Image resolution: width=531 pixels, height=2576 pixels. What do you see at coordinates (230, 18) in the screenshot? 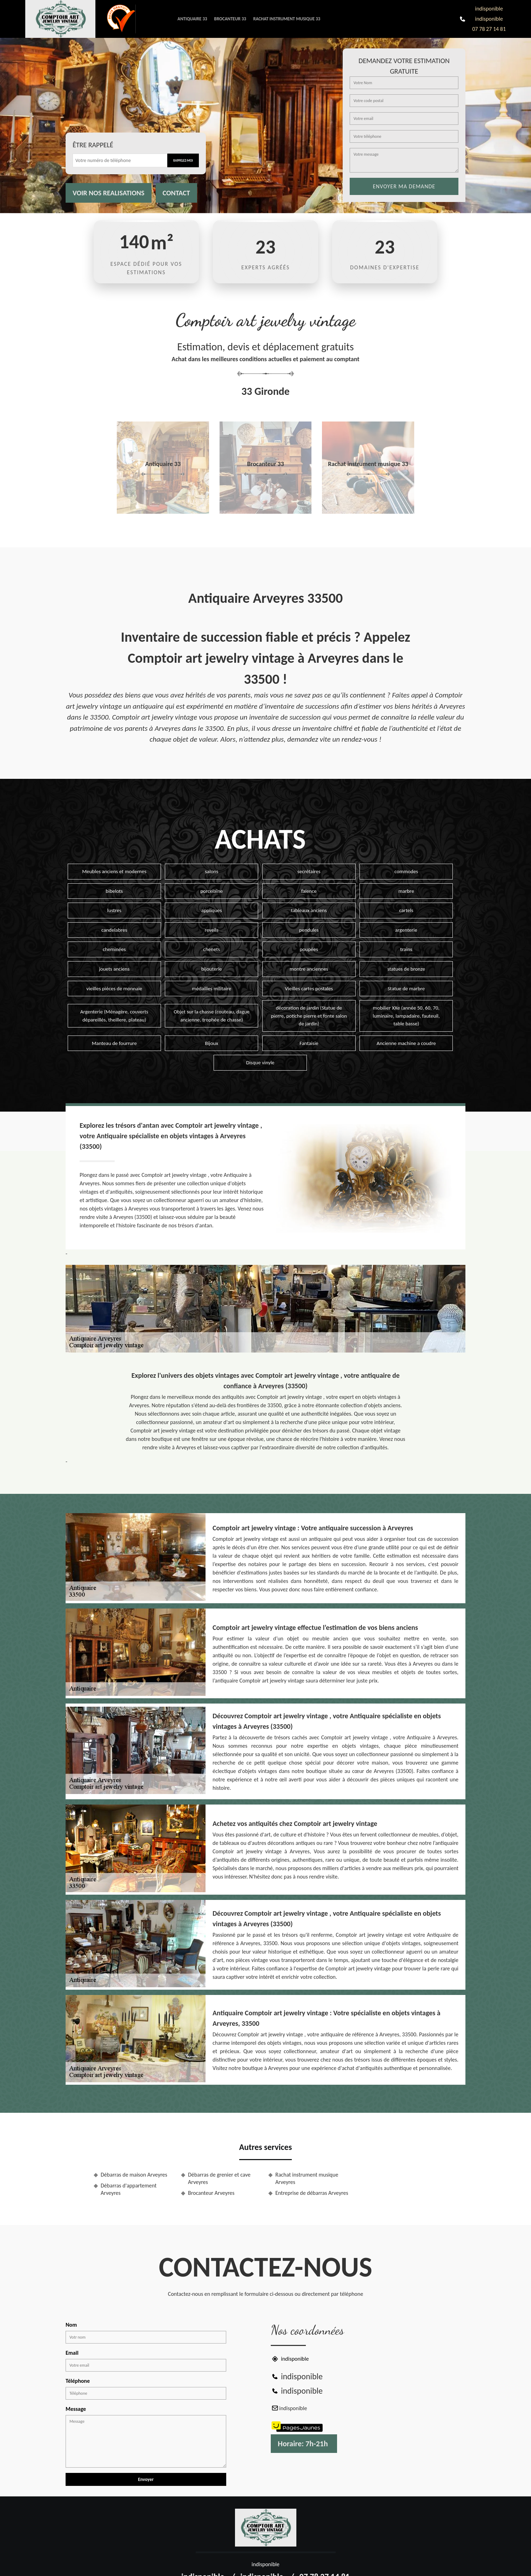
I see `Brocanteur 33` at bounding box center [230, 18].